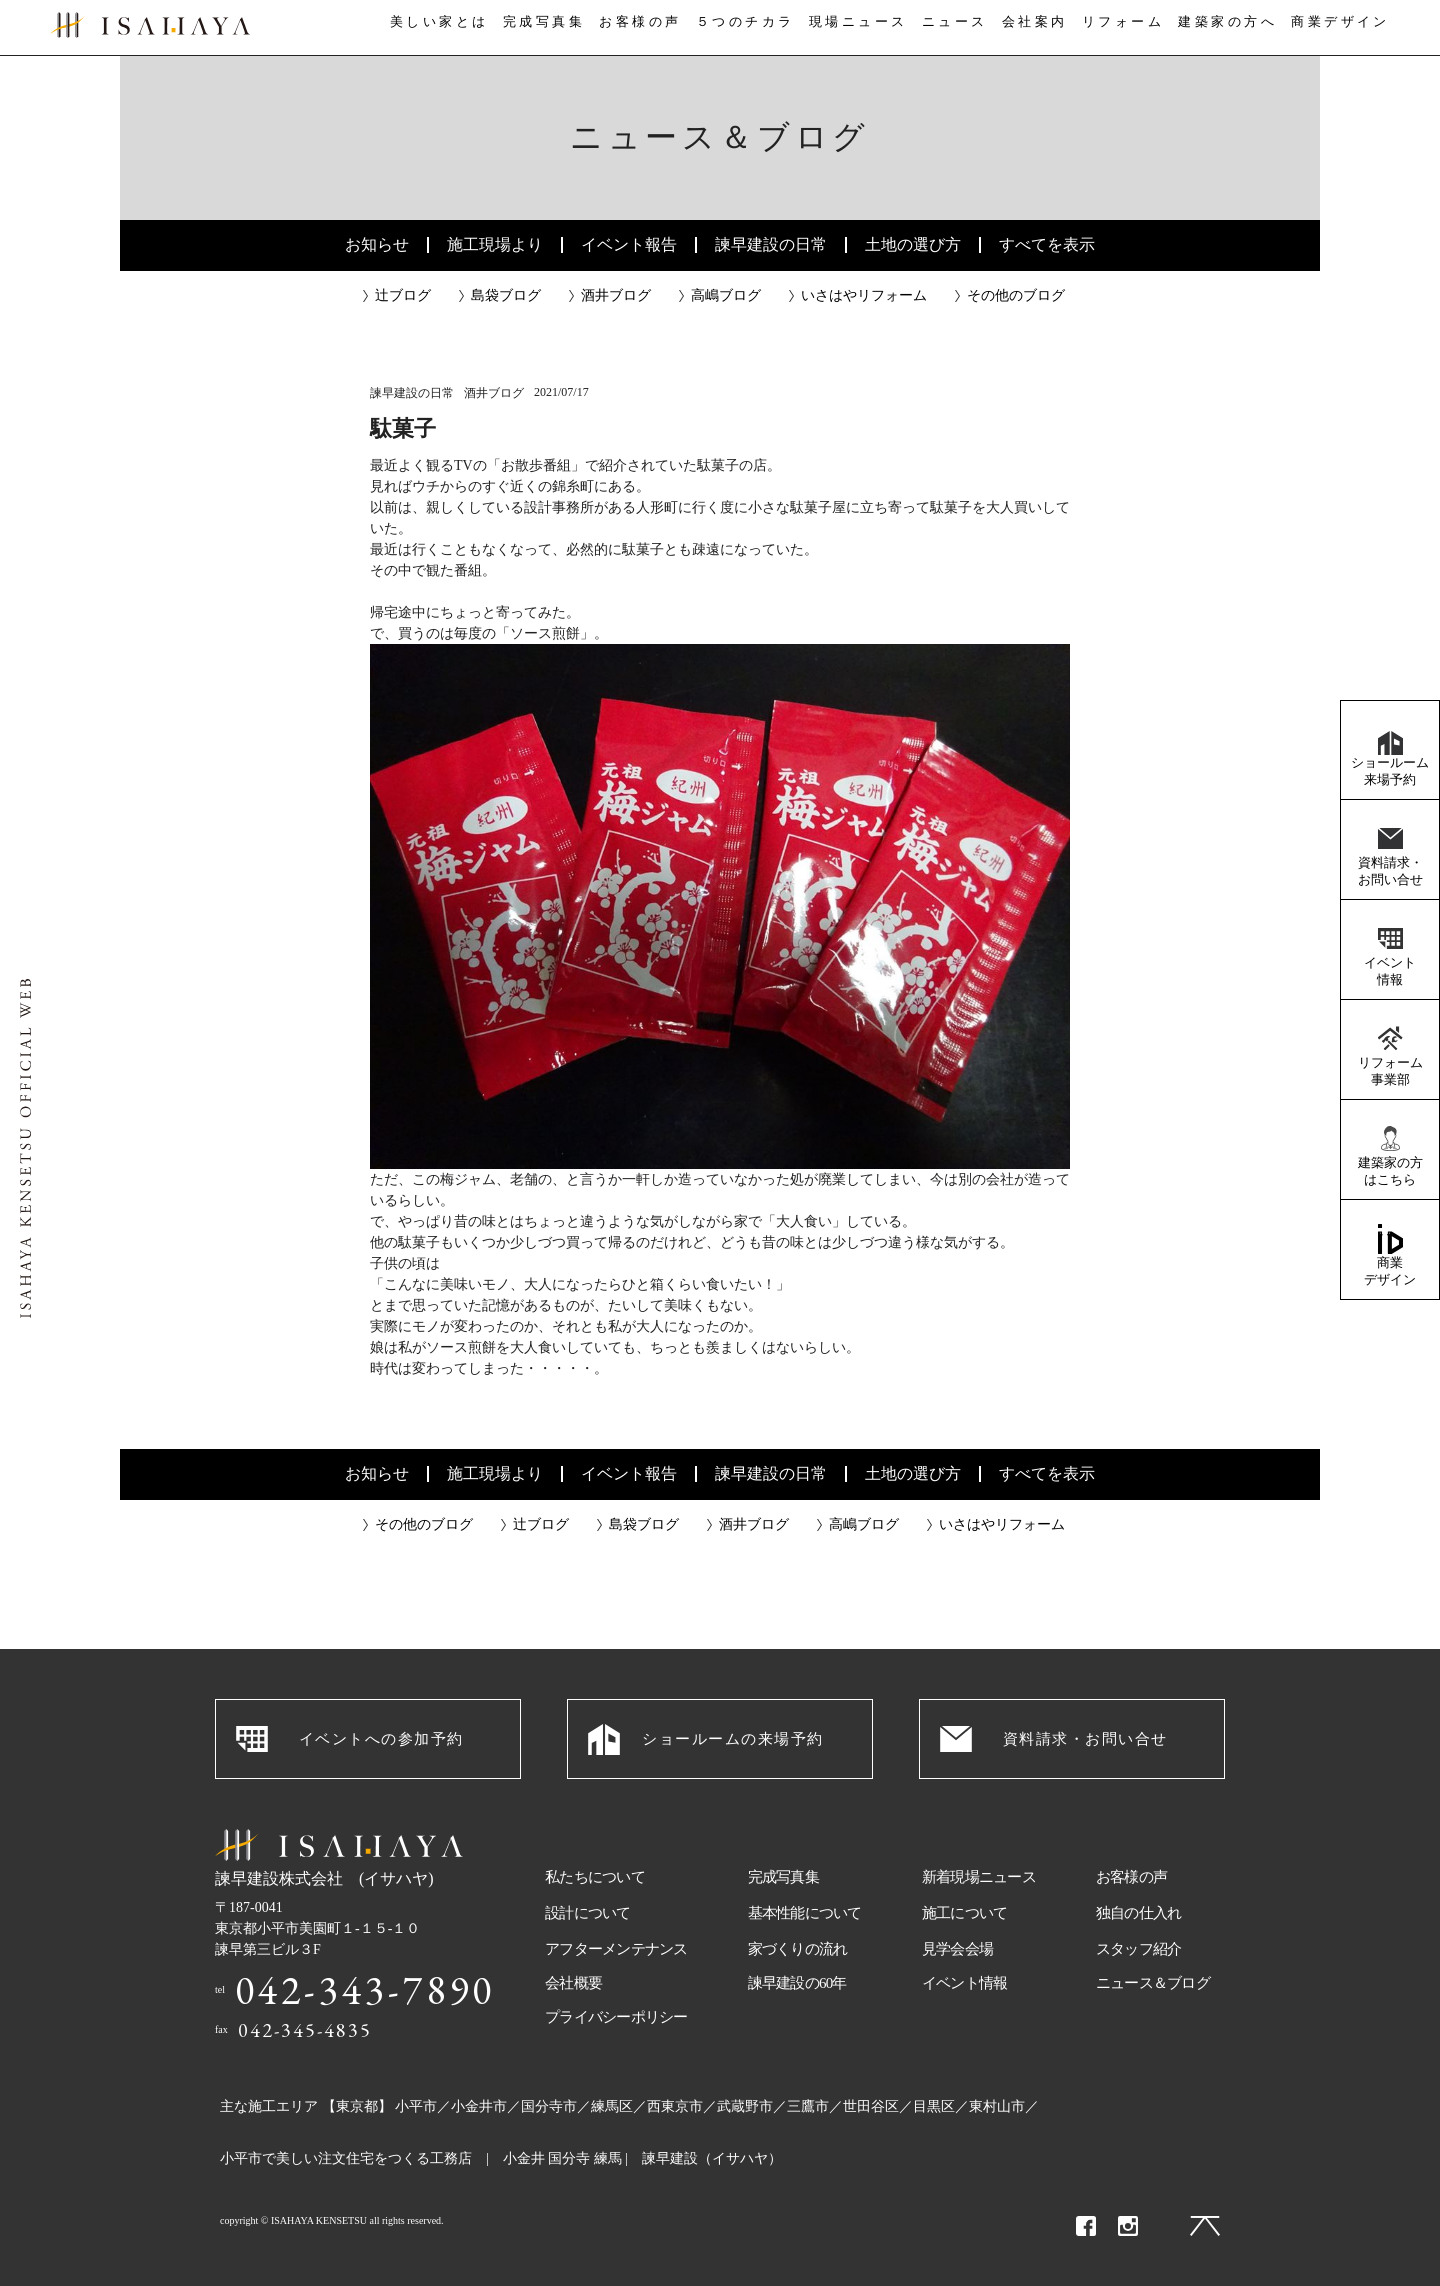  I want to click on ショールームの来場予約, so click(733, 1739).